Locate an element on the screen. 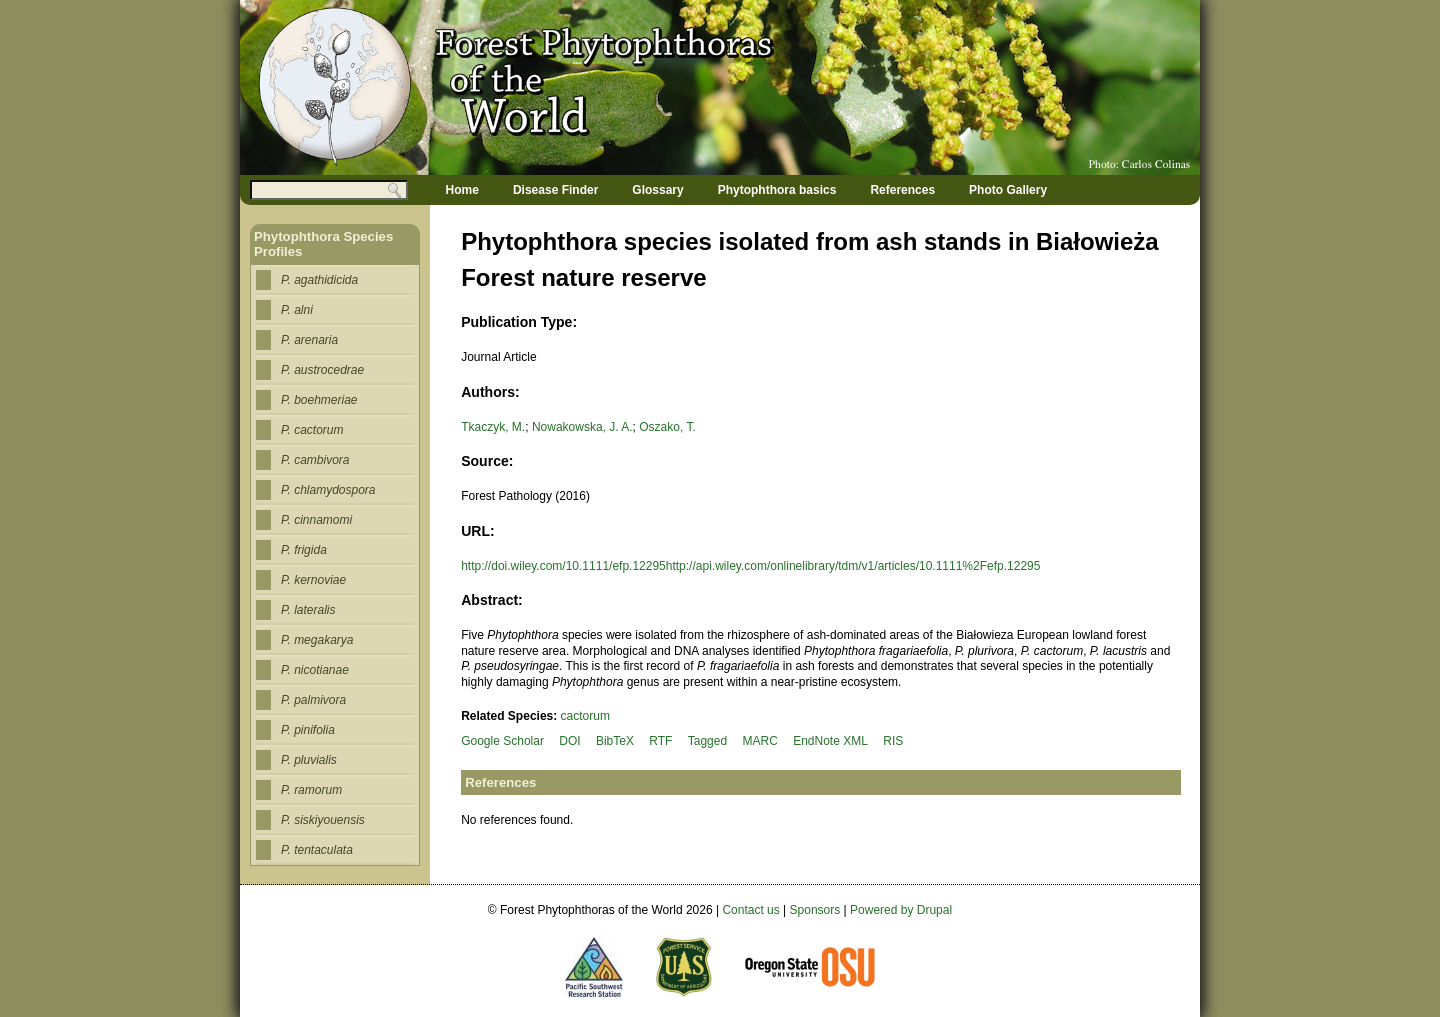  P. arenaria is located at coordinates (309, 340).